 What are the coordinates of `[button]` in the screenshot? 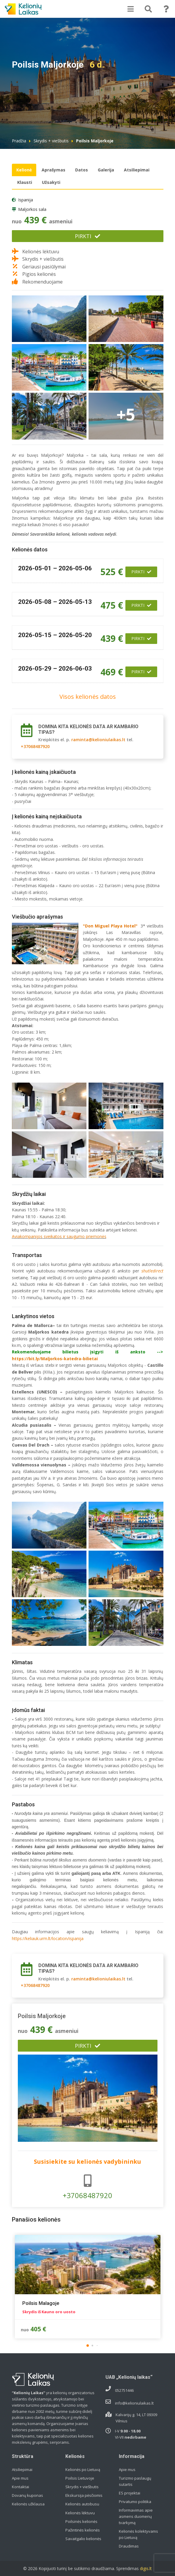 It's located at (87, 2345).